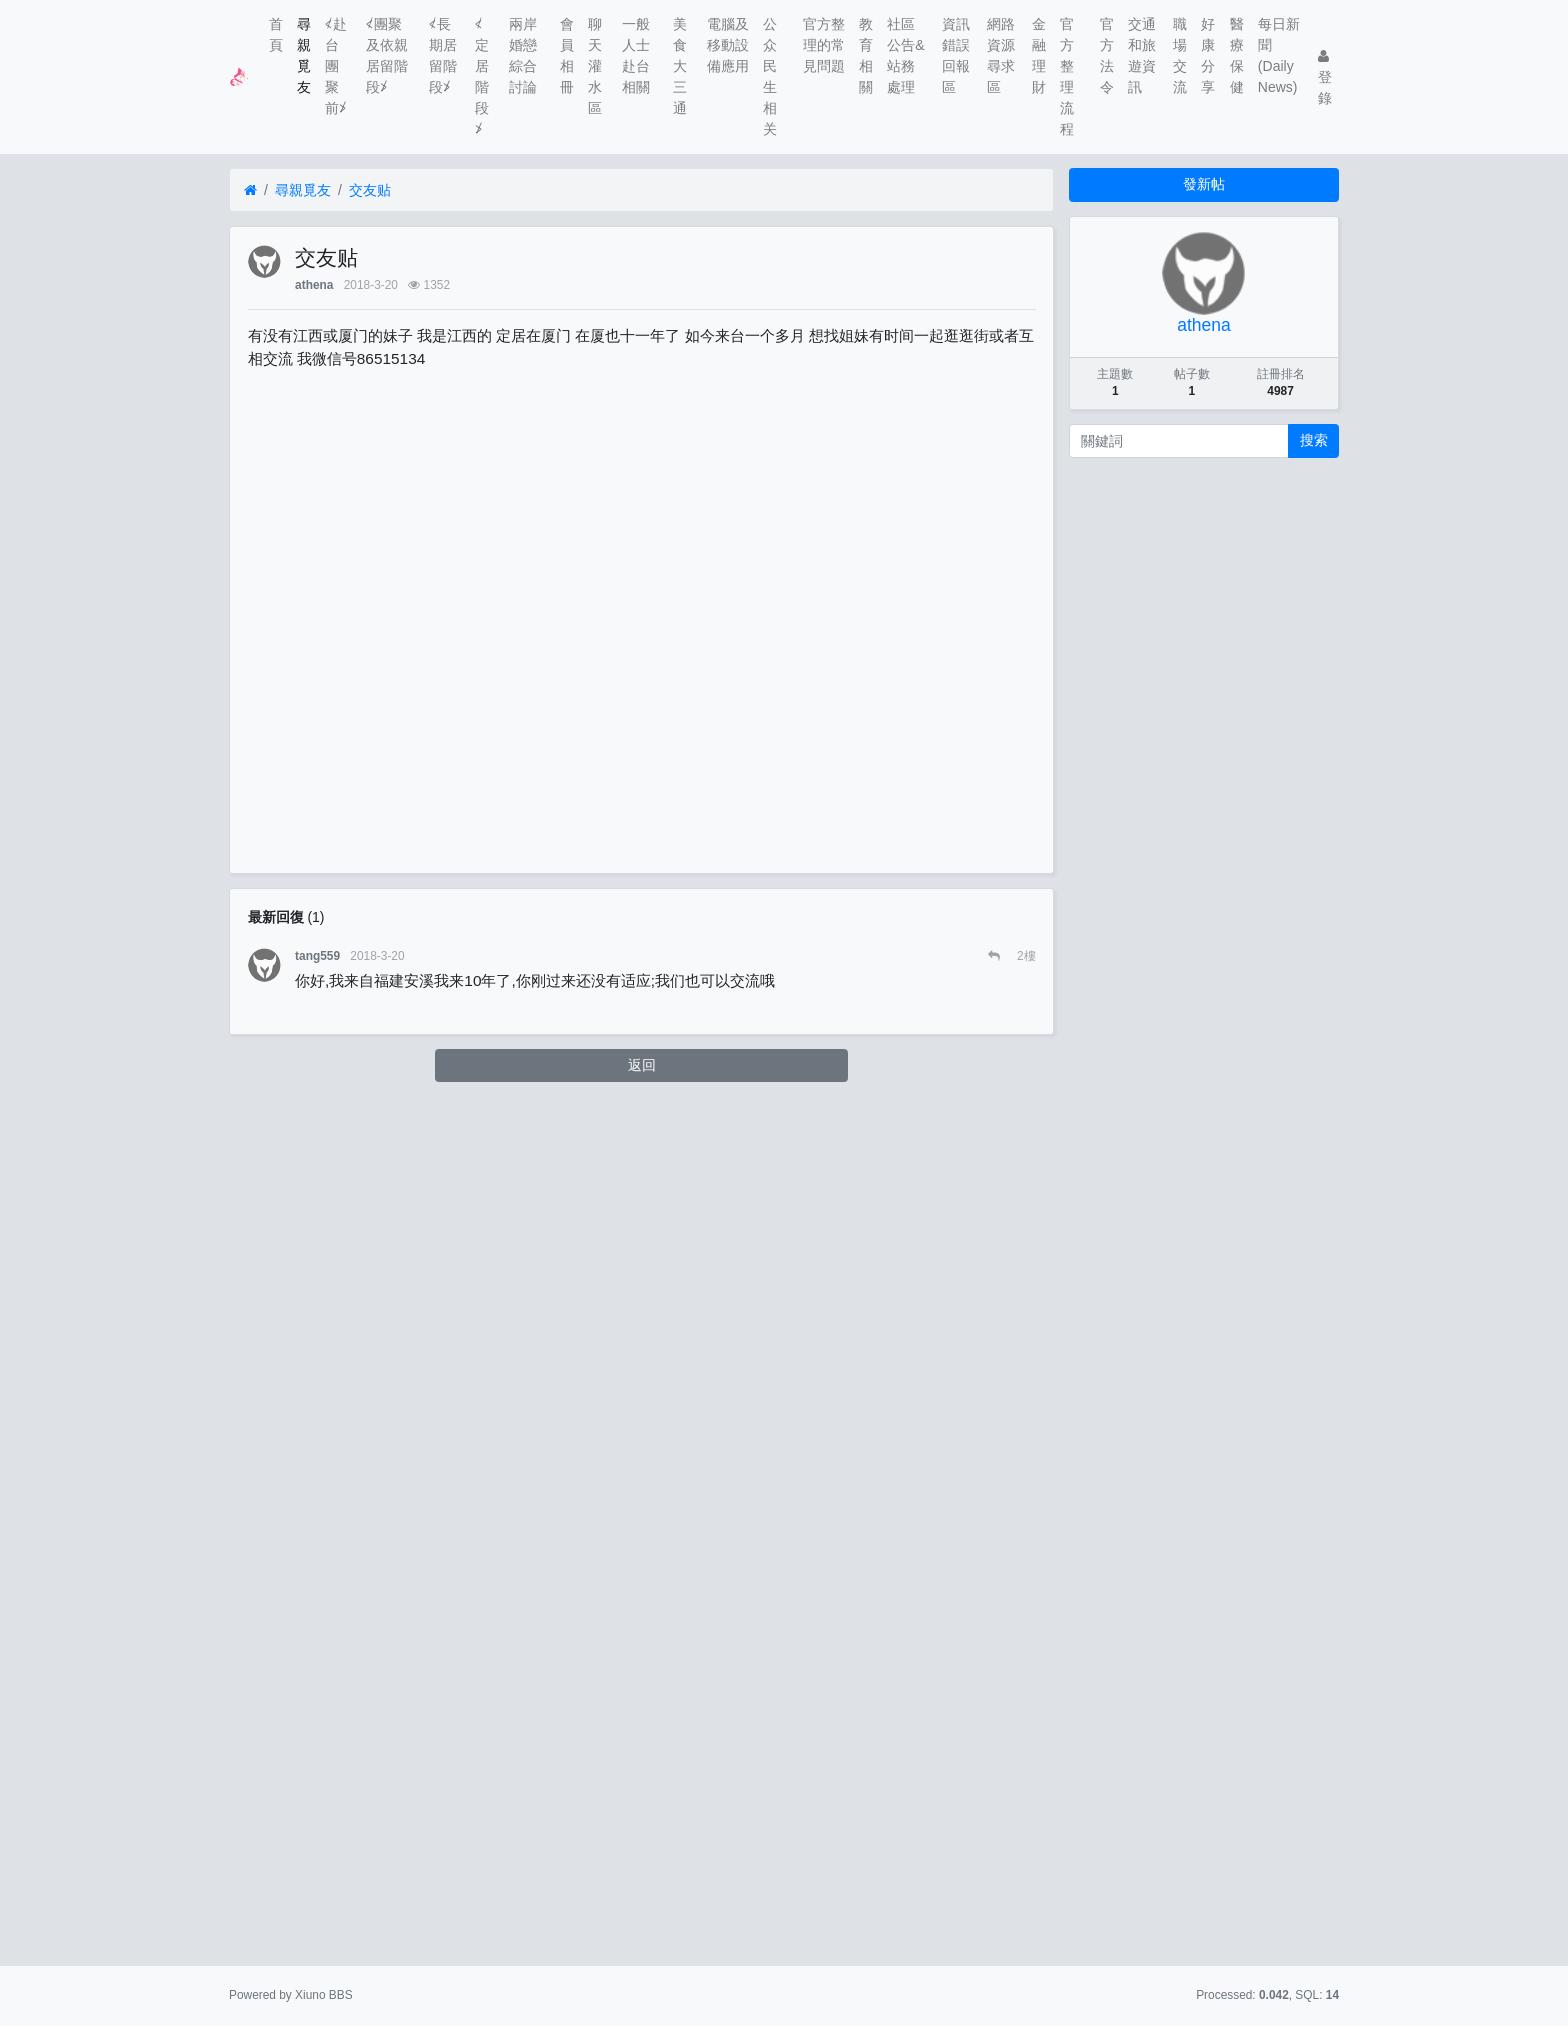 Image resolution: width=1568 pixels, height=2026 pixels. I want to click on 網路資源尋求區, so click(1001, 55).